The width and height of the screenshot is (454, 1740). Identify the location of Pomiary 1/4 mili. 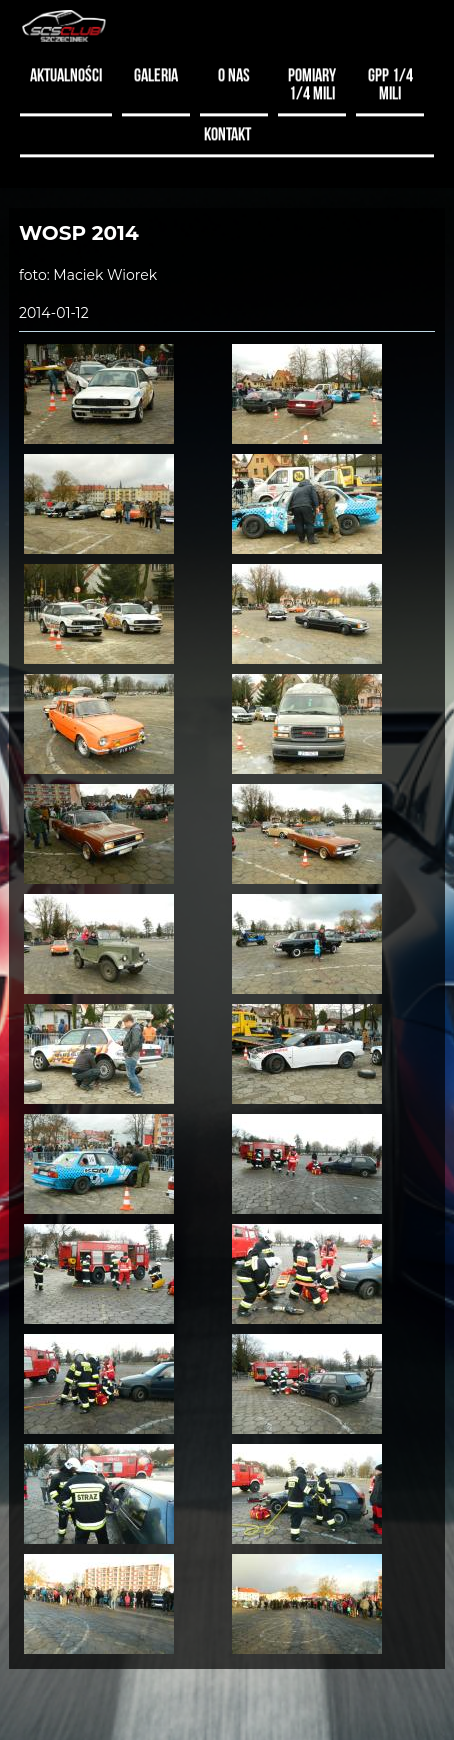
(312, 81).